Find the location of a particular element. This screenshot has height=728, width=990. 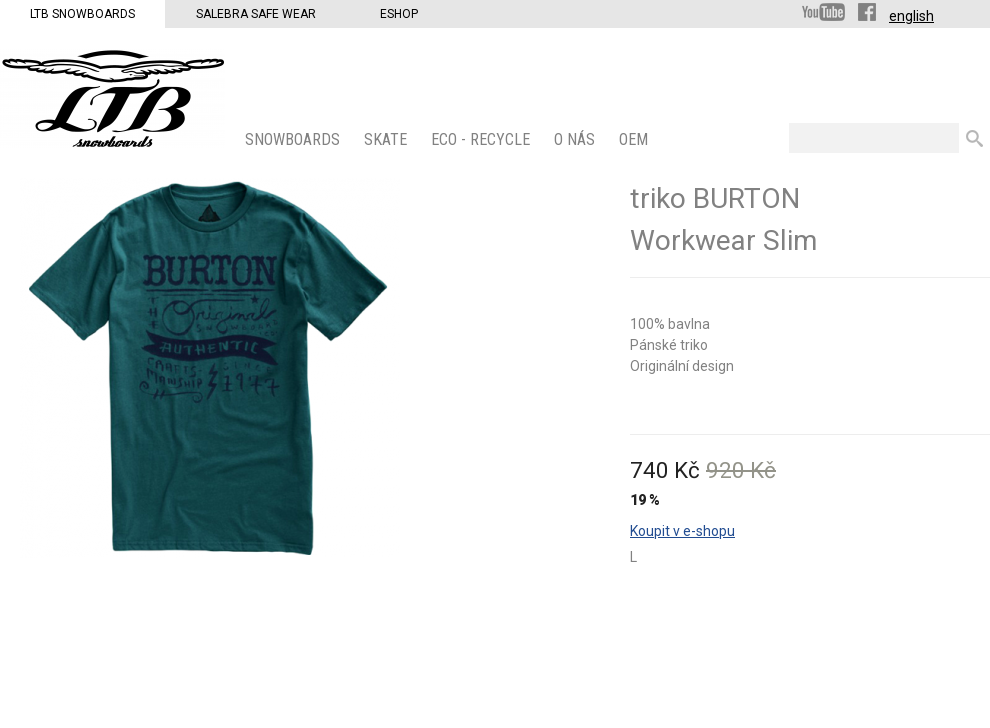

Koupit v e-shopu is located at coordinates (682, 531).